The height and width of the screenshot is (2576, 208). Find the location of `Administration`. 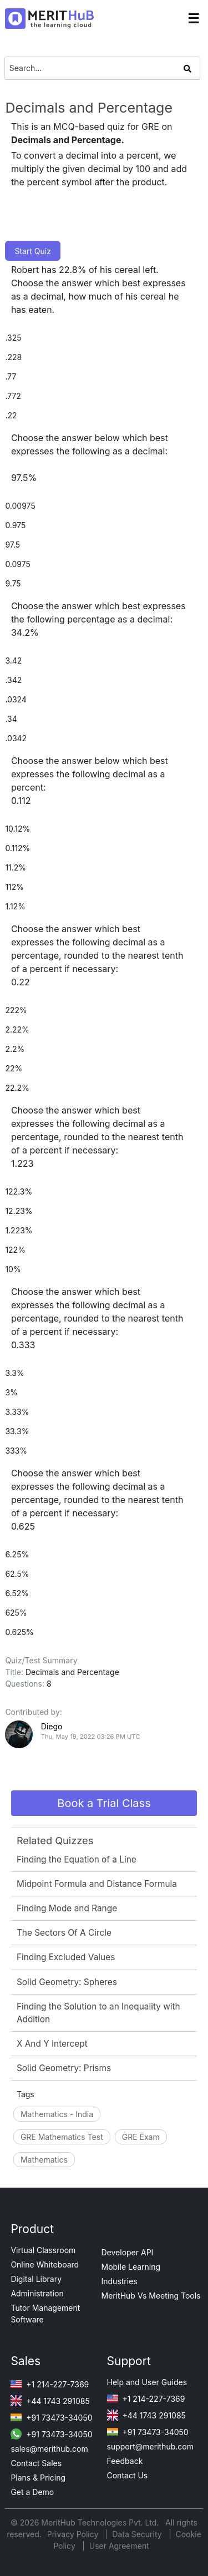

Administration is located at coordinates (37, 2293).